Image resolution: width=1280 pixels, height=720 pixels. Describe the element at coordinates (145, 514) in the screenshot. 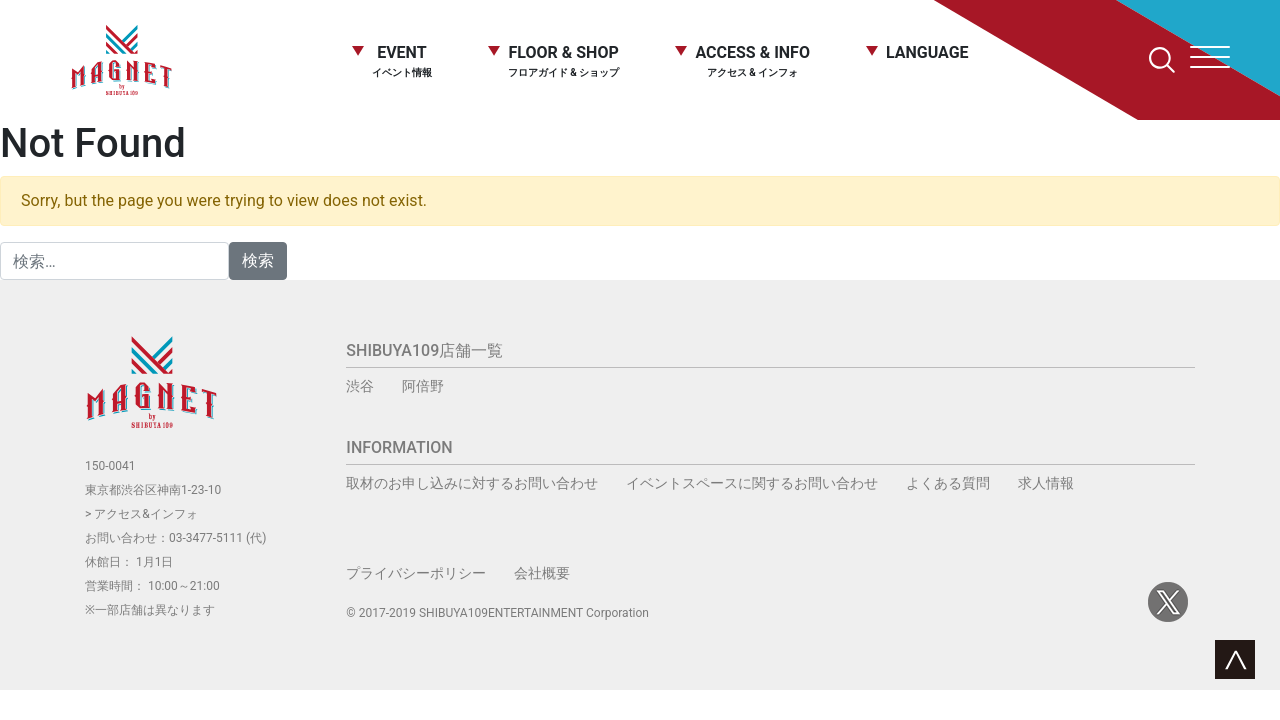

I see `アクセス&インフォ` at that location.